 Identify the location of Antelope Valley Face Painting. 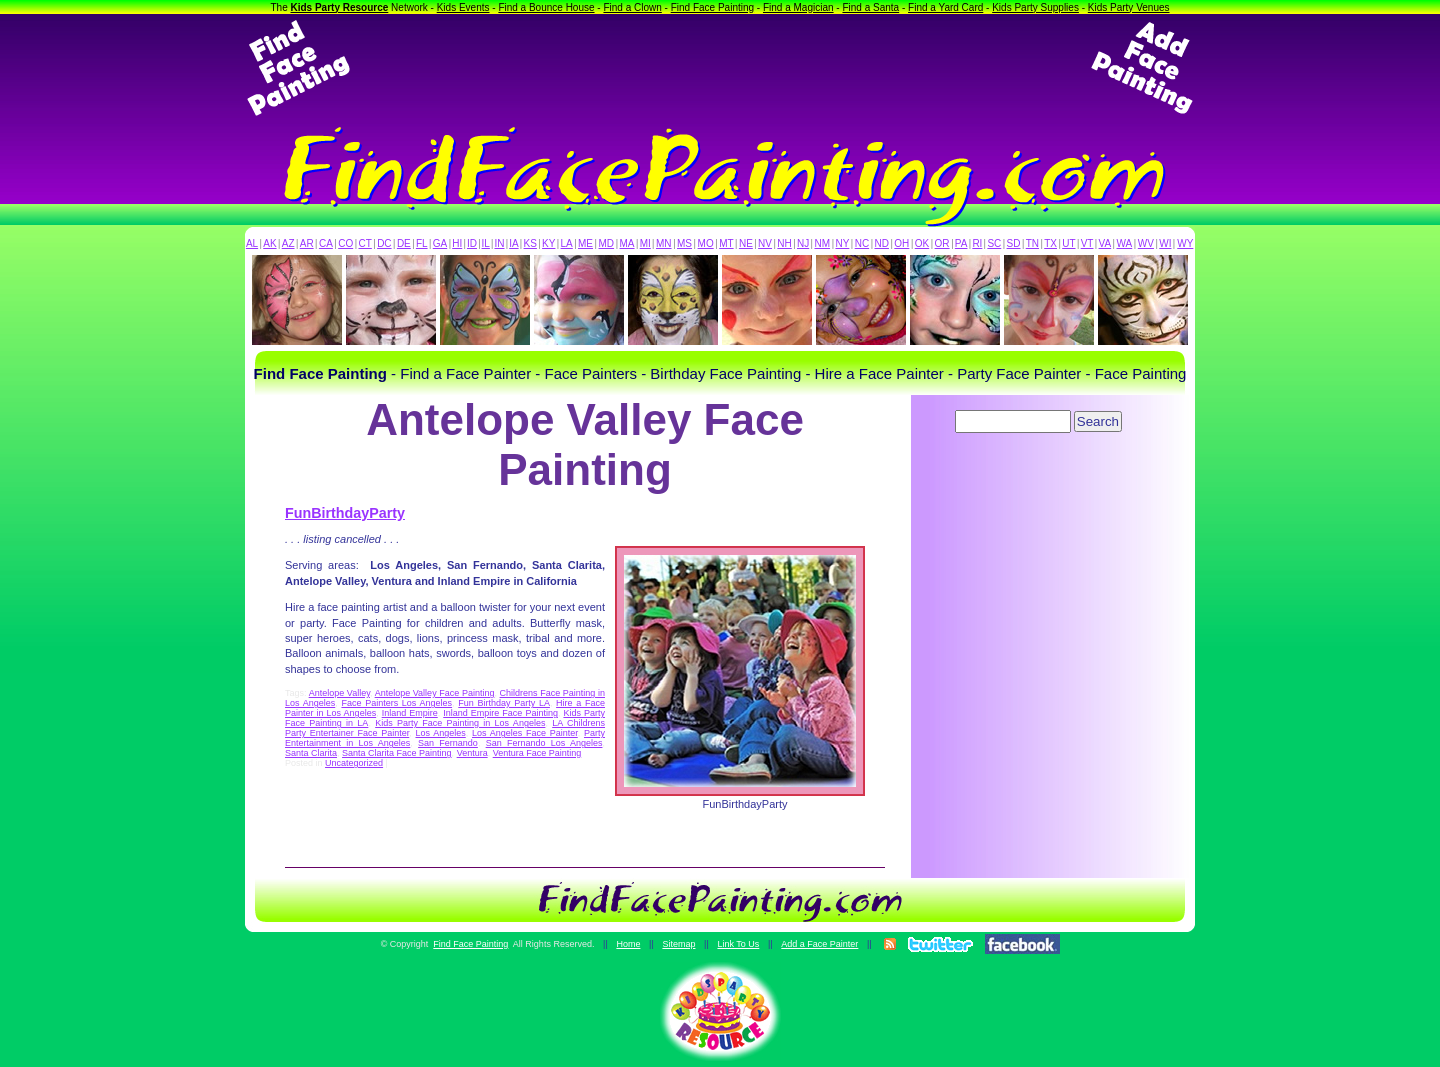
(435, 693).